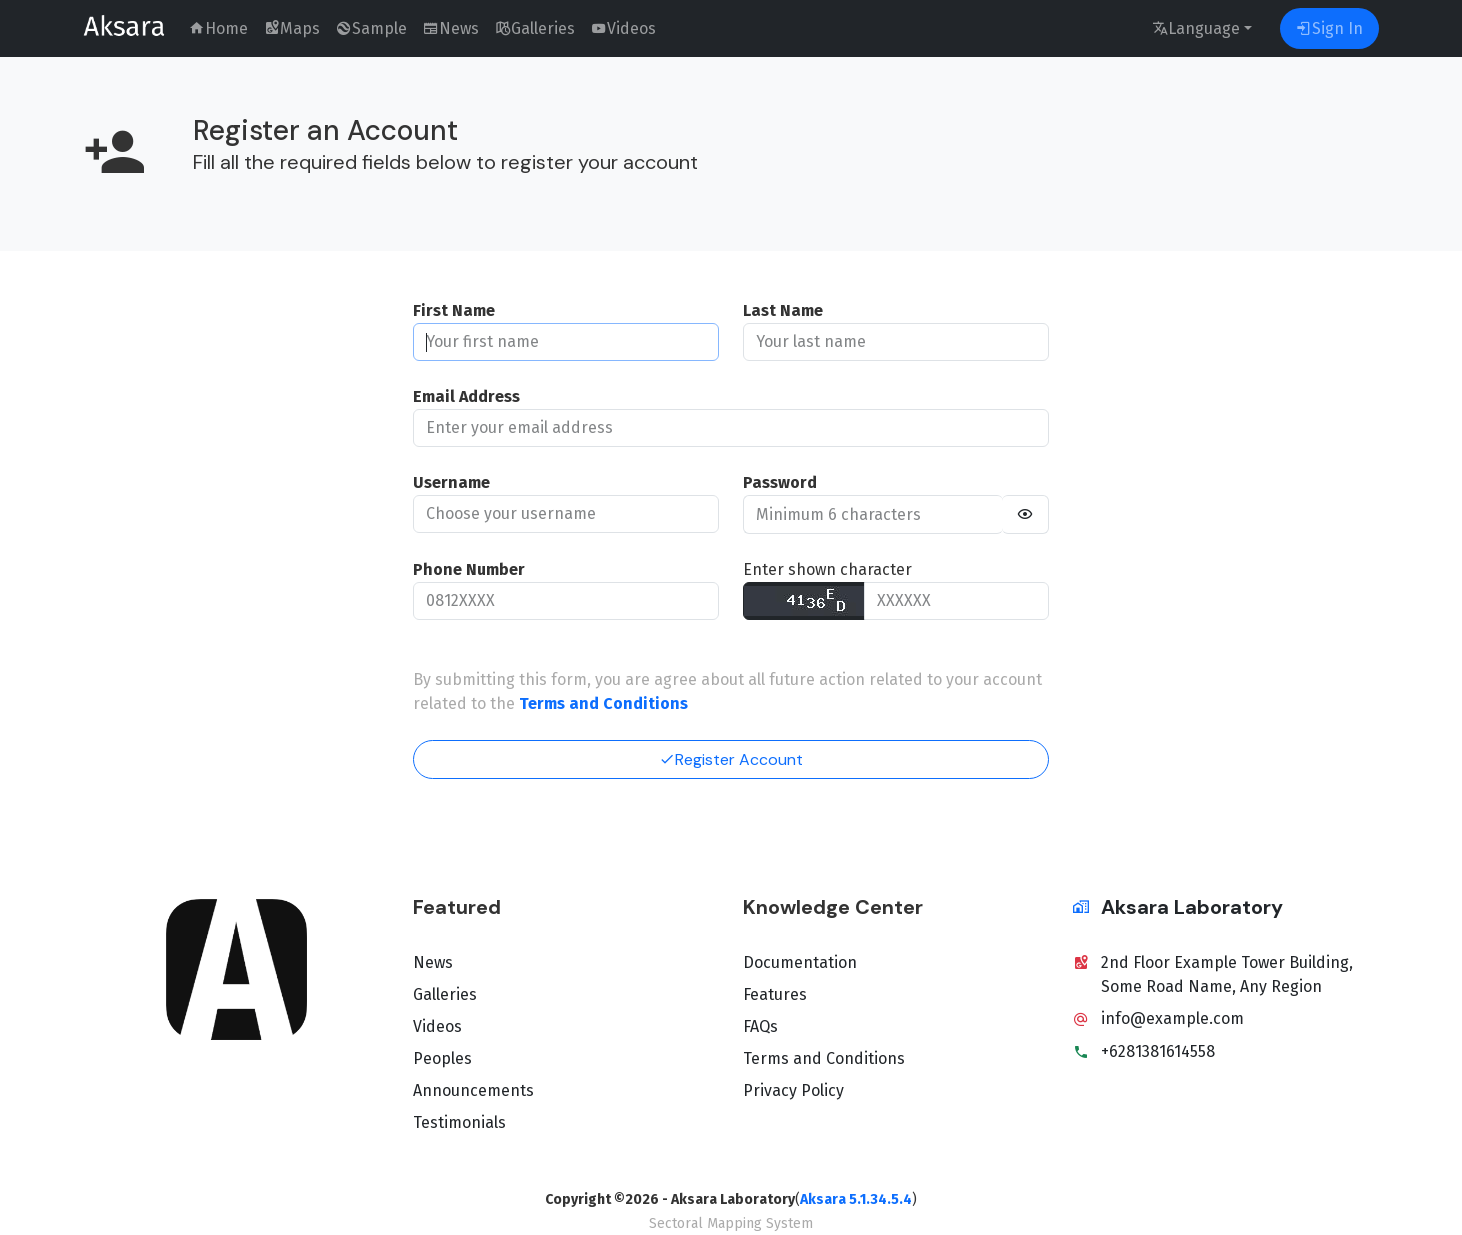  I want to click on Features, so click(775, 994).